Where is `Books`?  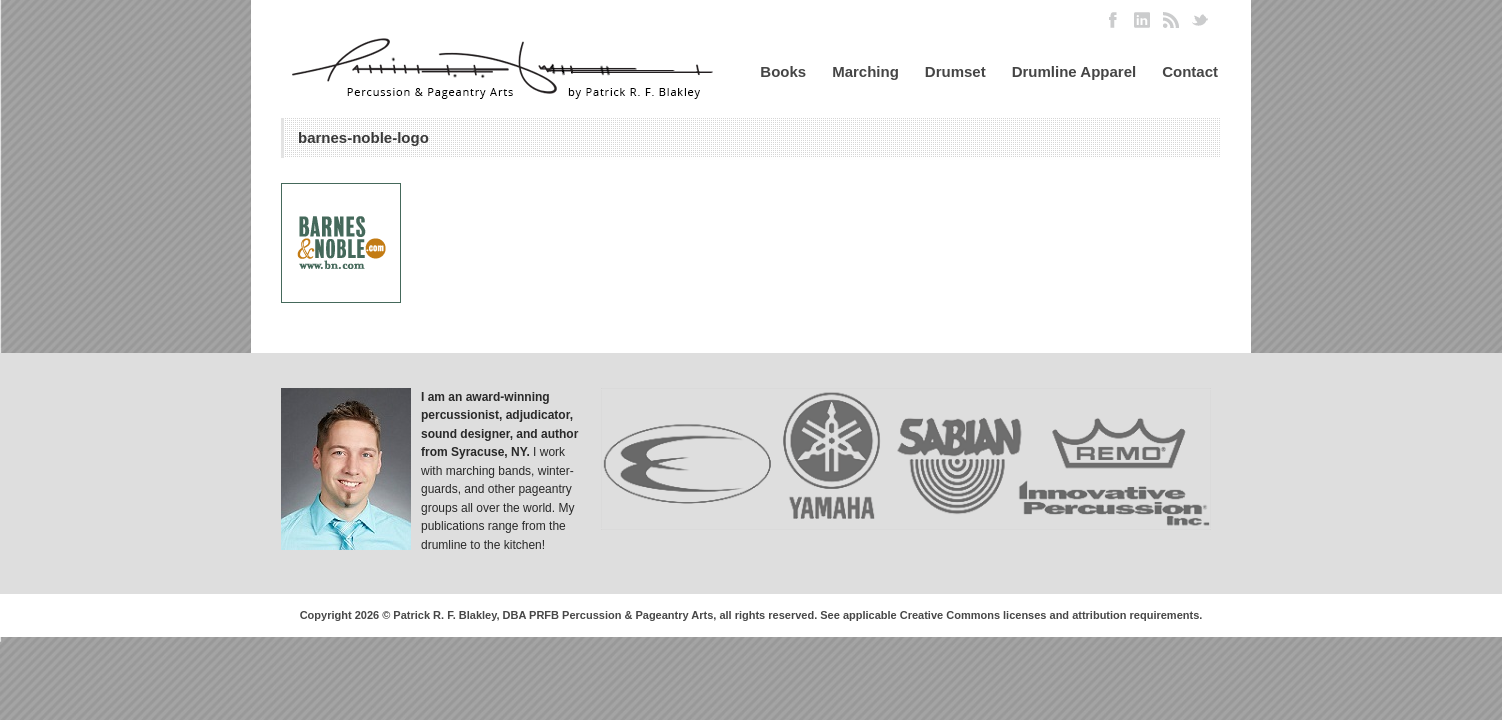
Books is located at coordinates (783, 71).